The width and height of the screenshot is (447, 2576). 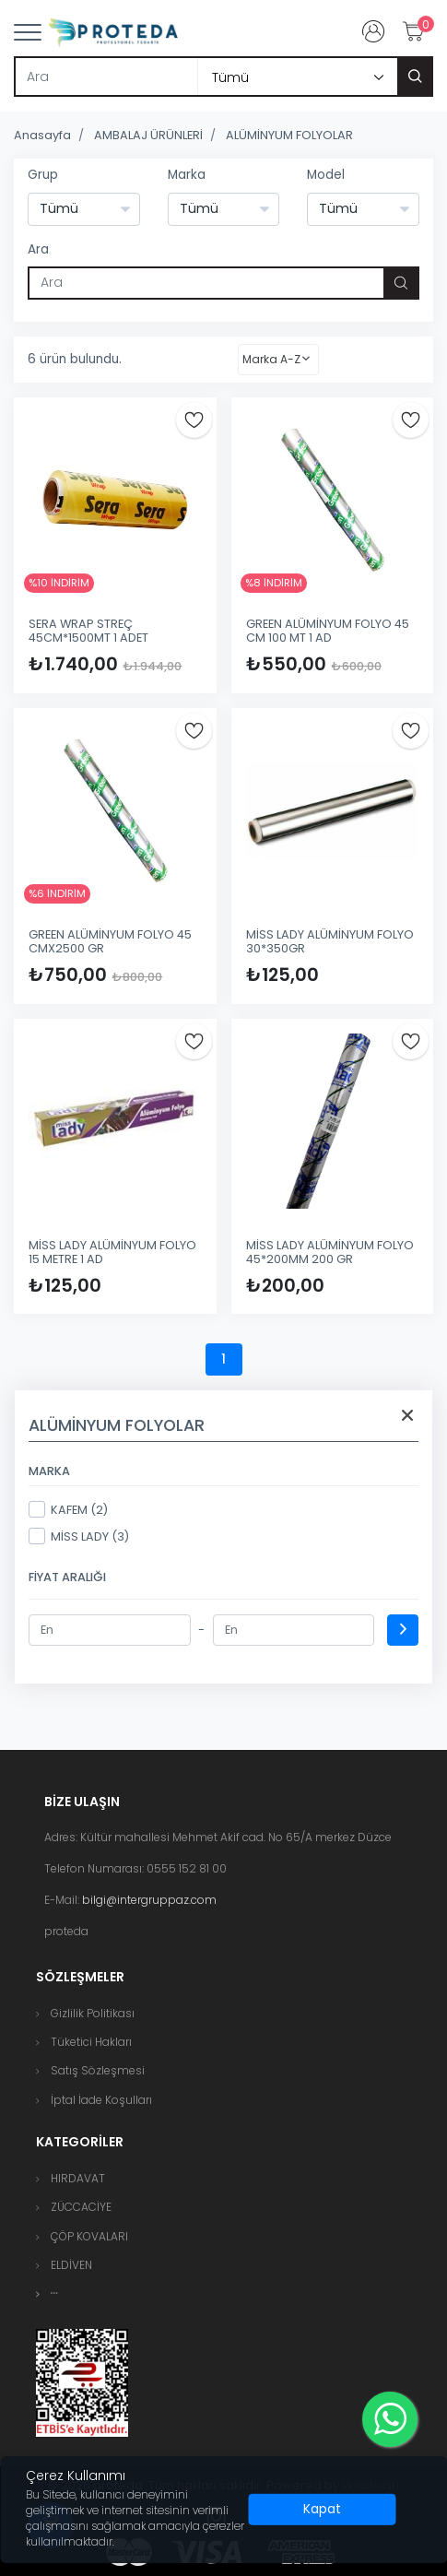 I want to click on ALÜMİNYUM FOLYOLAR, so click(x=289, y=135).